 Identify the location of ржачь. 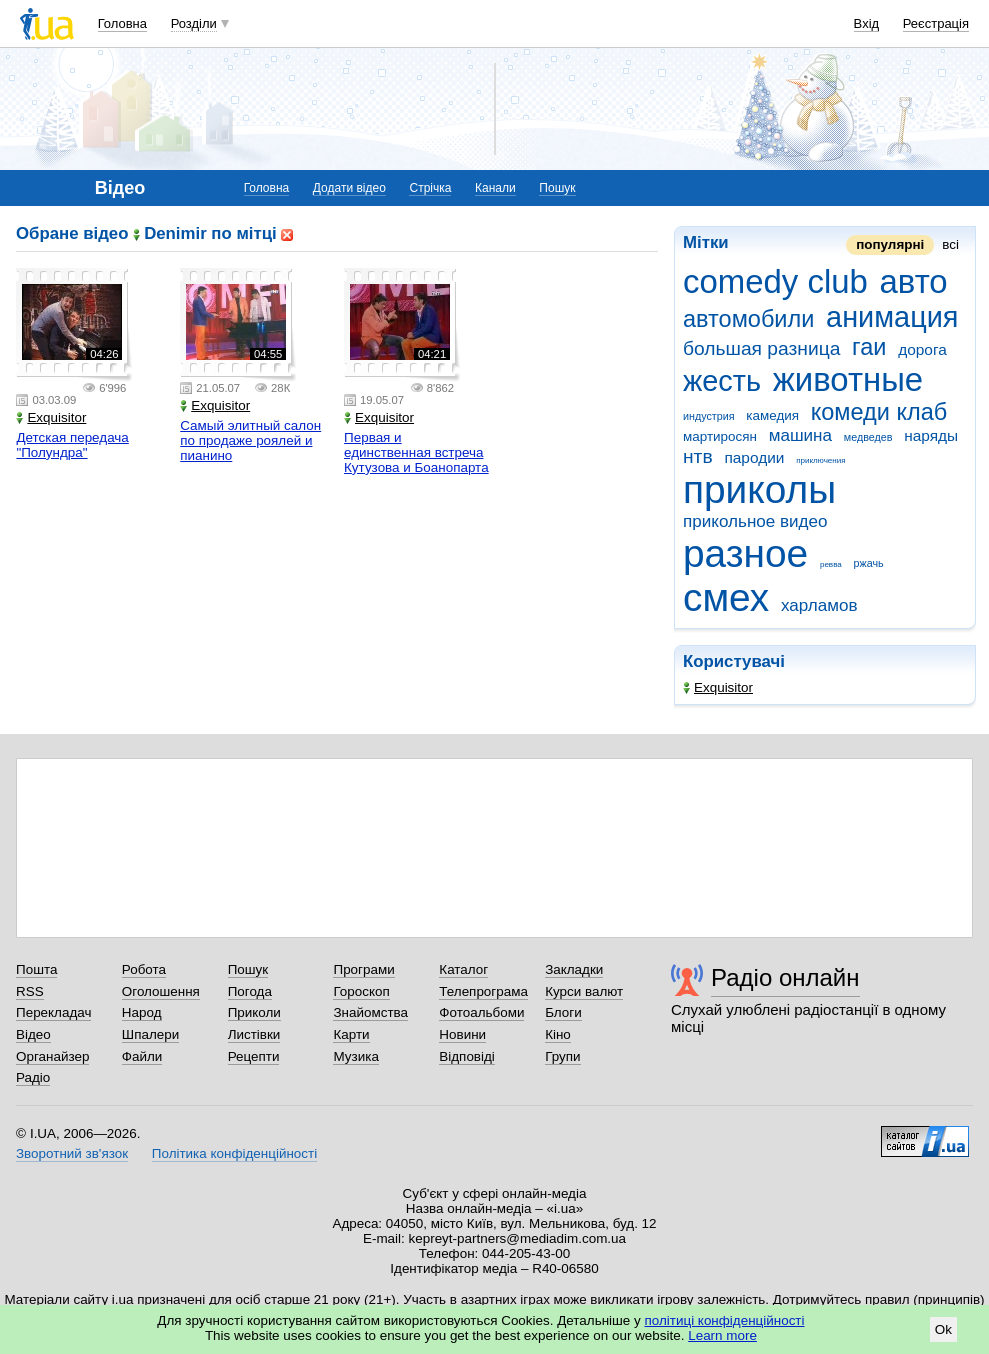
(869, 563).